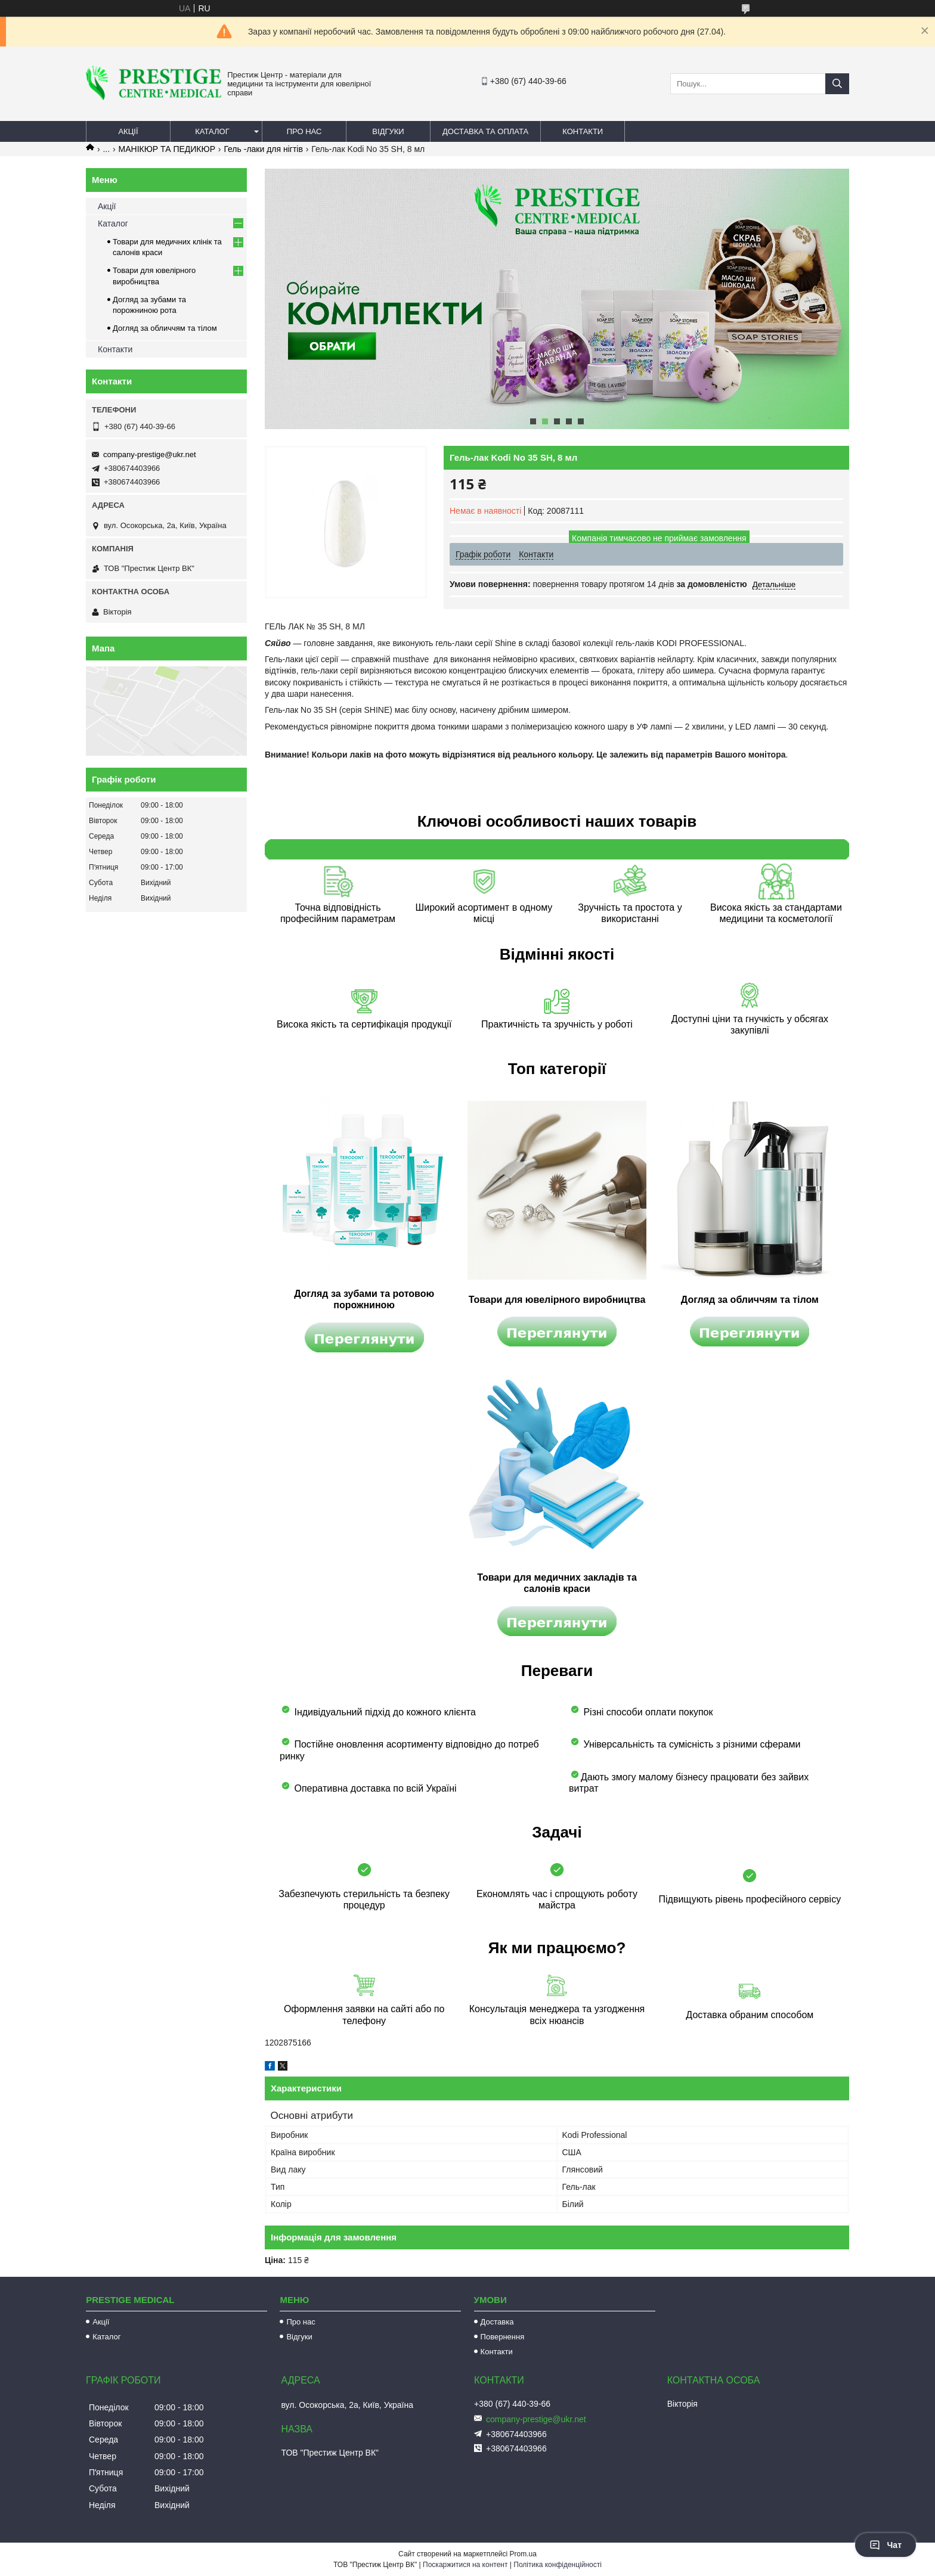 Image resolution: width=935 pixels, height=2576 pixels. I want to click on Про нас, so click(304, 131).